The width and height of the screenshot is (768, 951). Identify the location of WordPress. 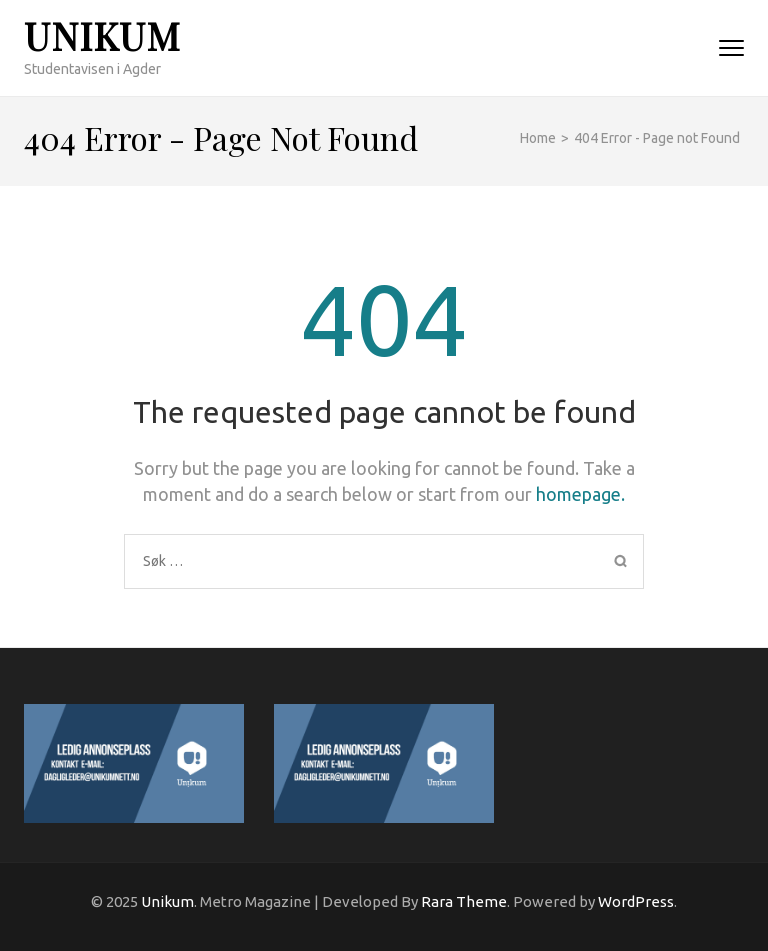
(636, 901).